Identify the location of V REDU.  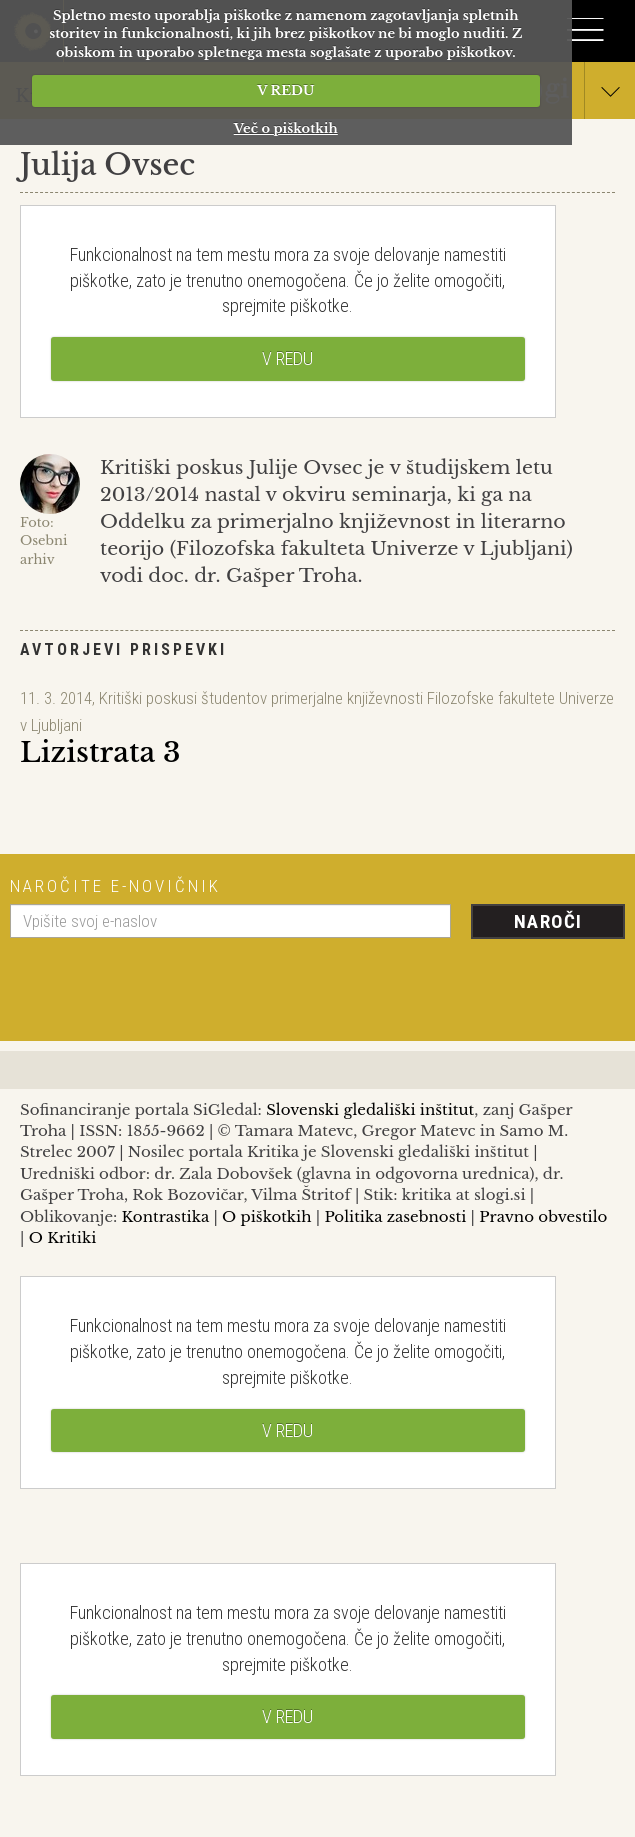
(285, 90).